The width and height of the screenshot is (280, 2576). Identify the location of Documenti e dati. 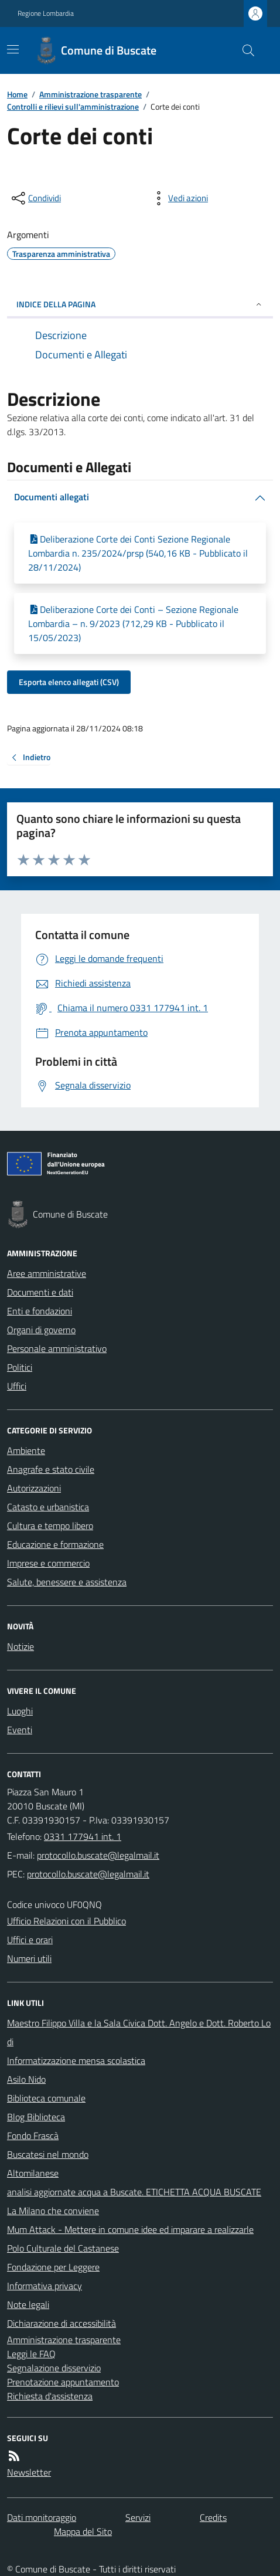
(40, 1292).